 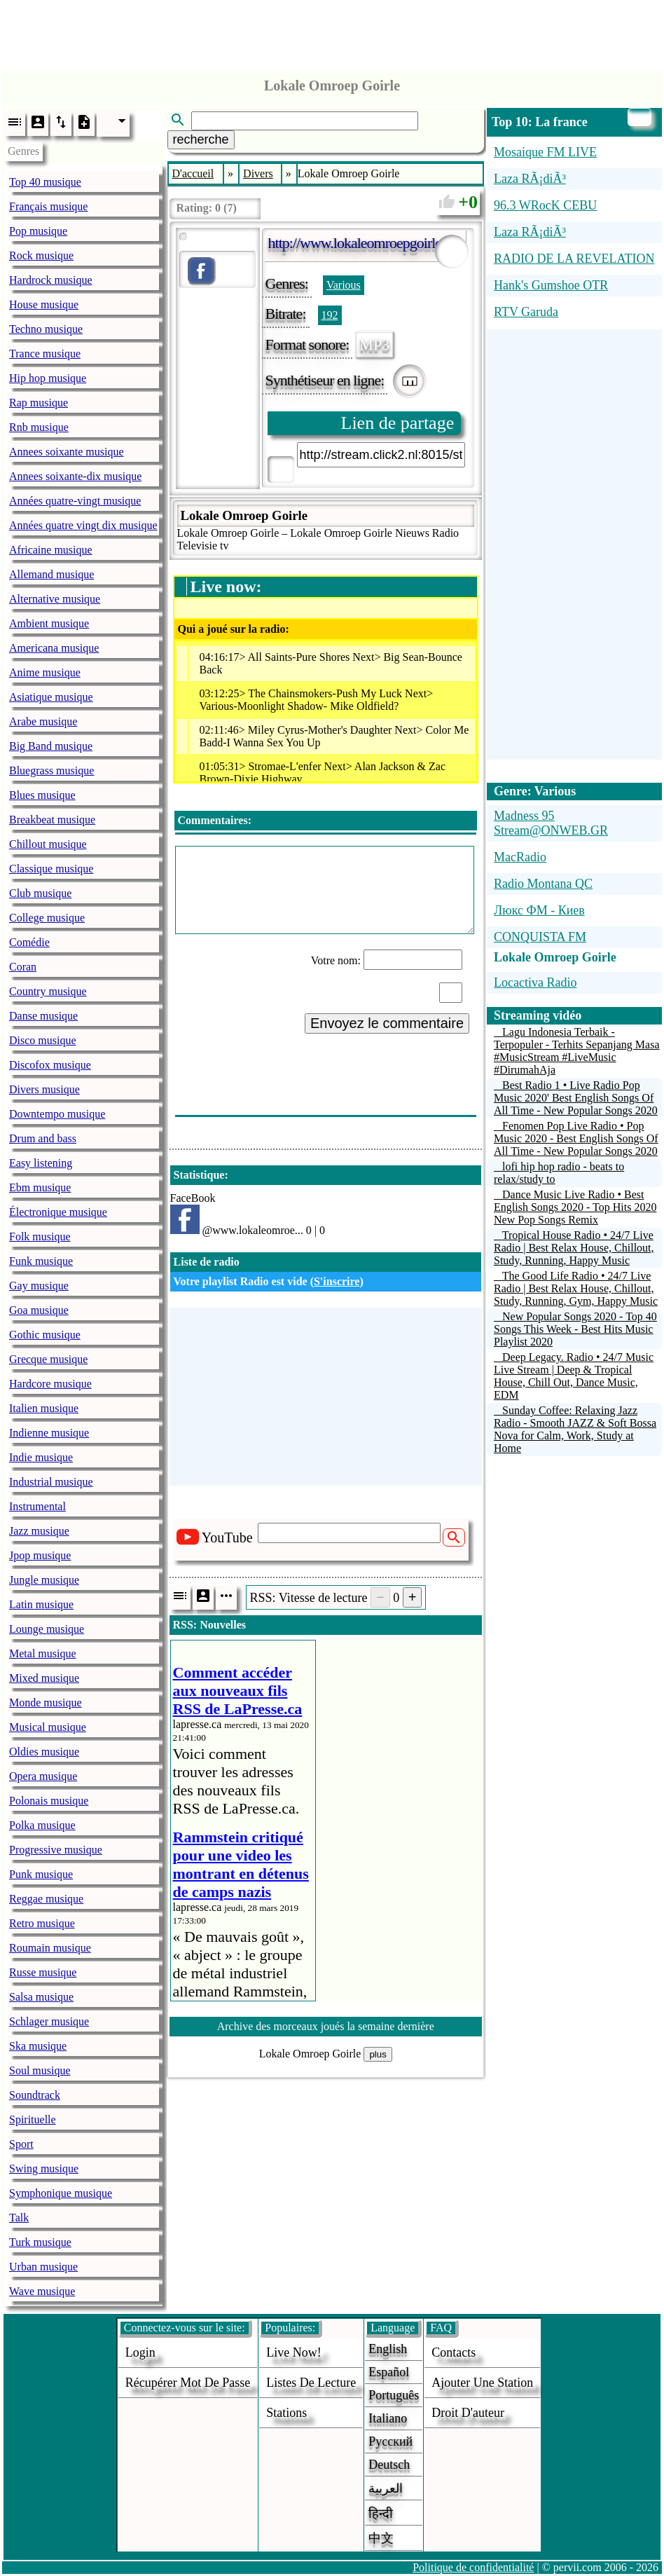 I want to click on plus, so click(x=377, y=2054).